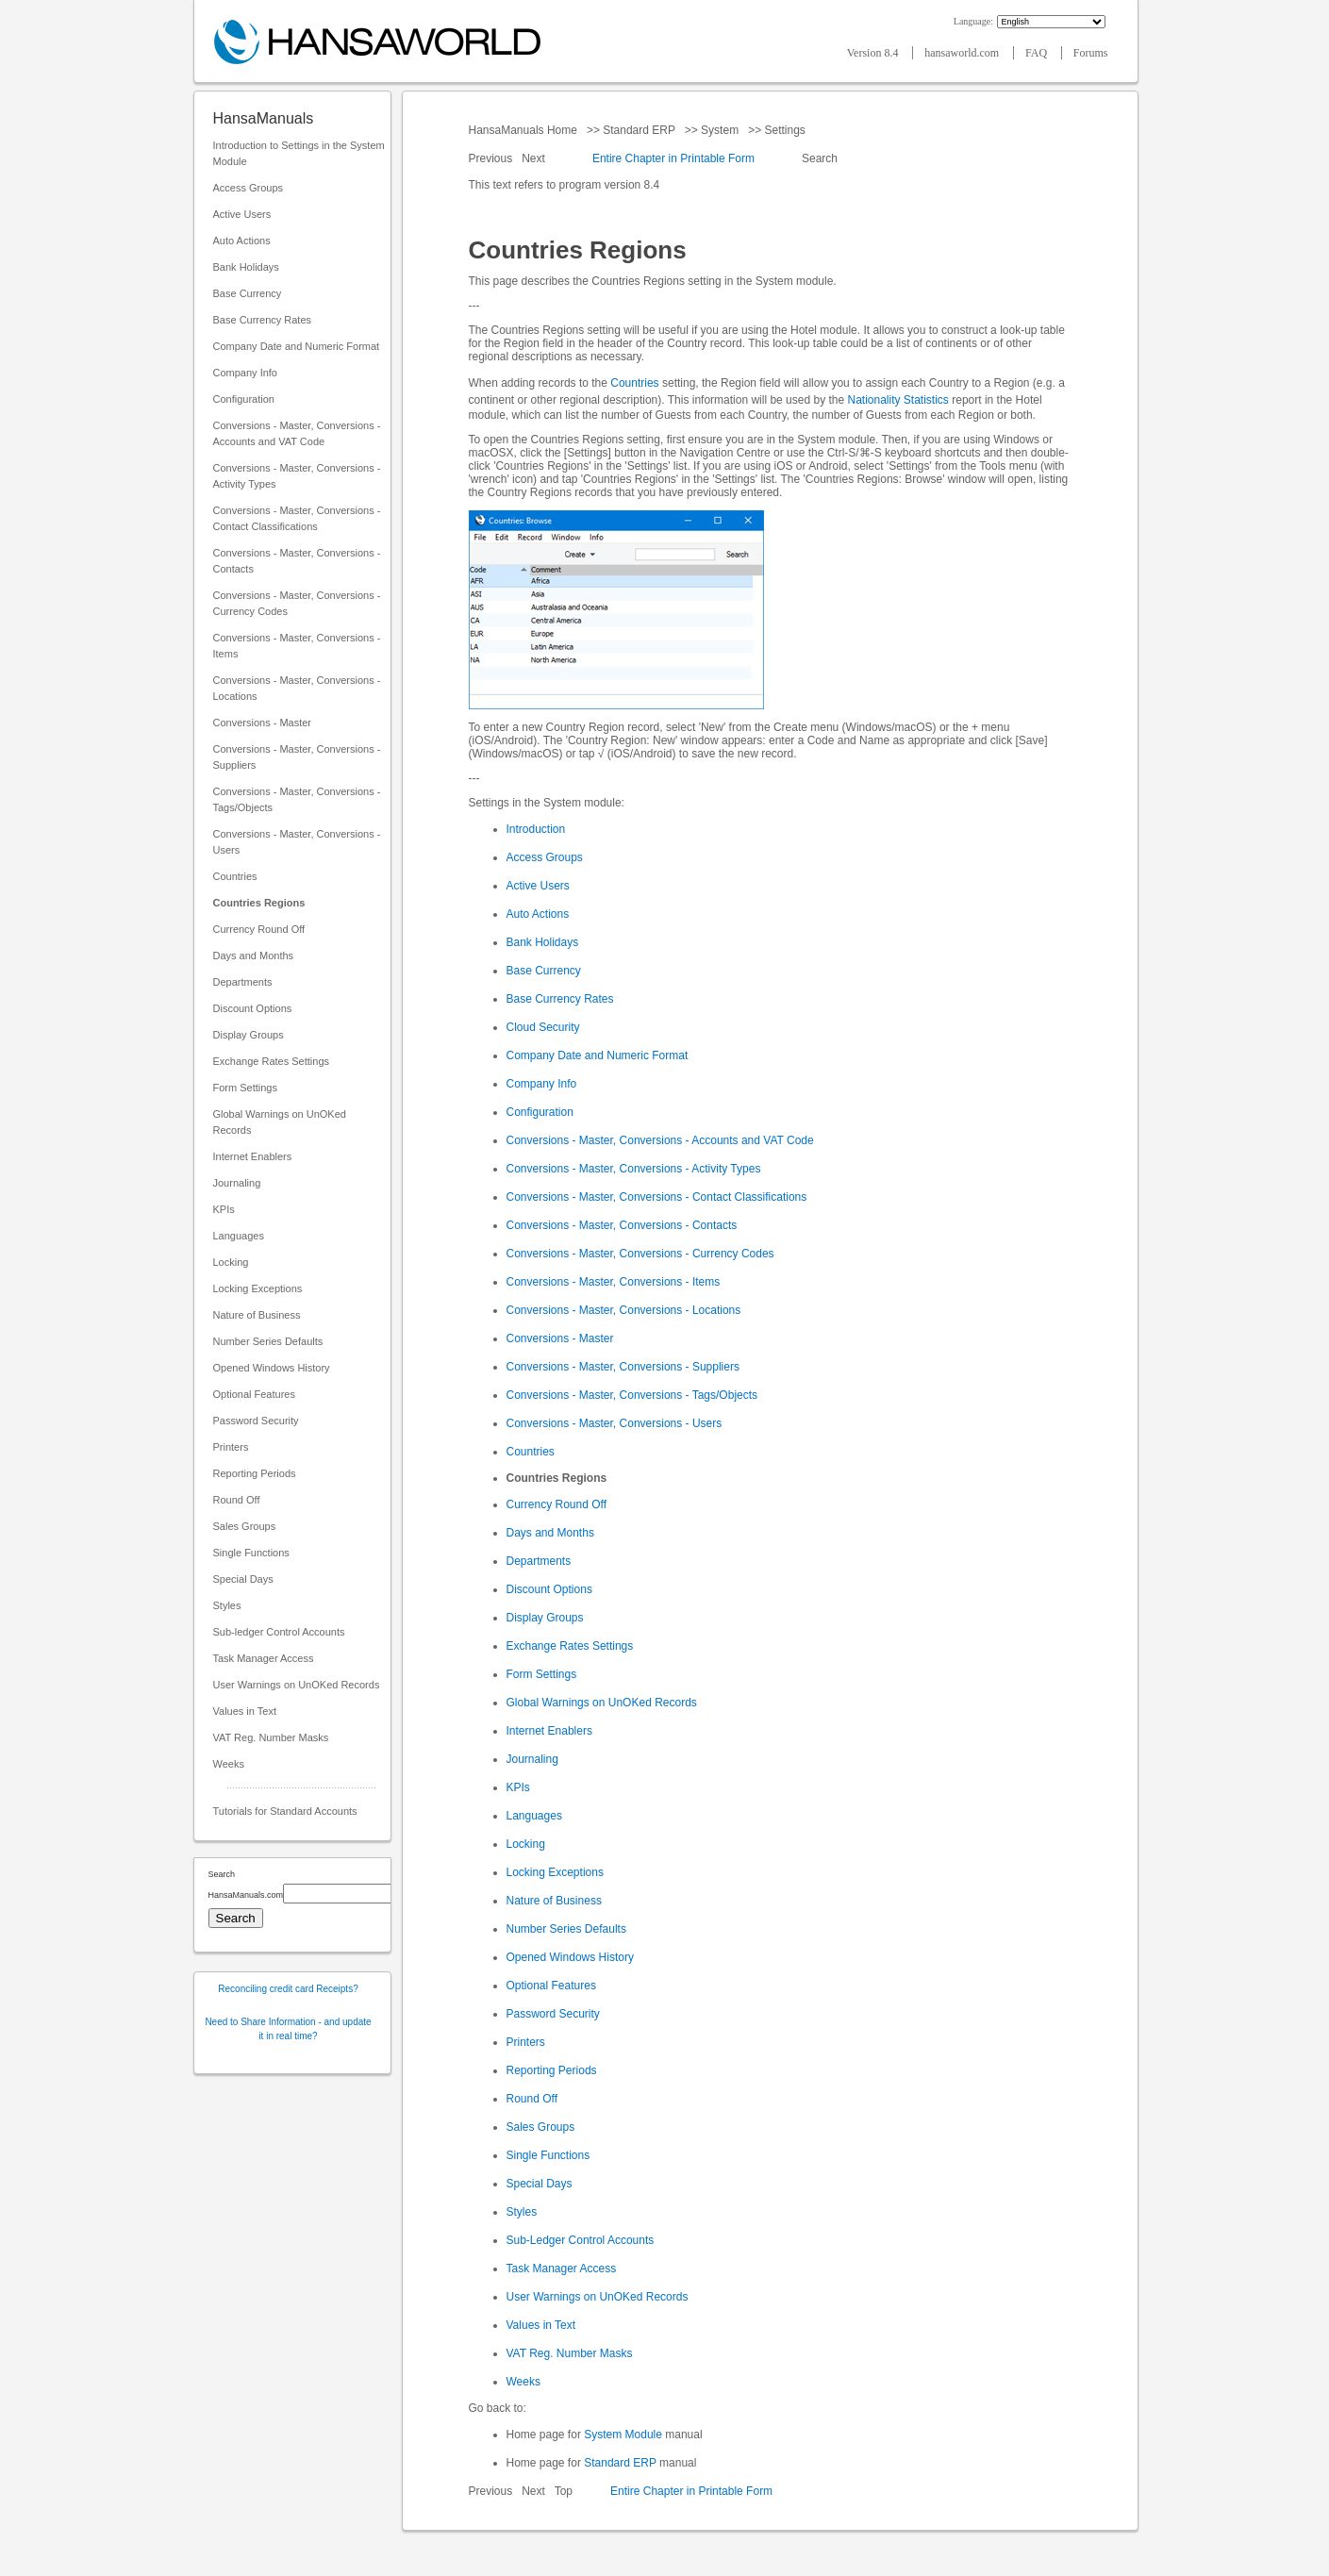  Describe the element at coordinates (492, 158) in the screenshot. I see `Previous` at that location.